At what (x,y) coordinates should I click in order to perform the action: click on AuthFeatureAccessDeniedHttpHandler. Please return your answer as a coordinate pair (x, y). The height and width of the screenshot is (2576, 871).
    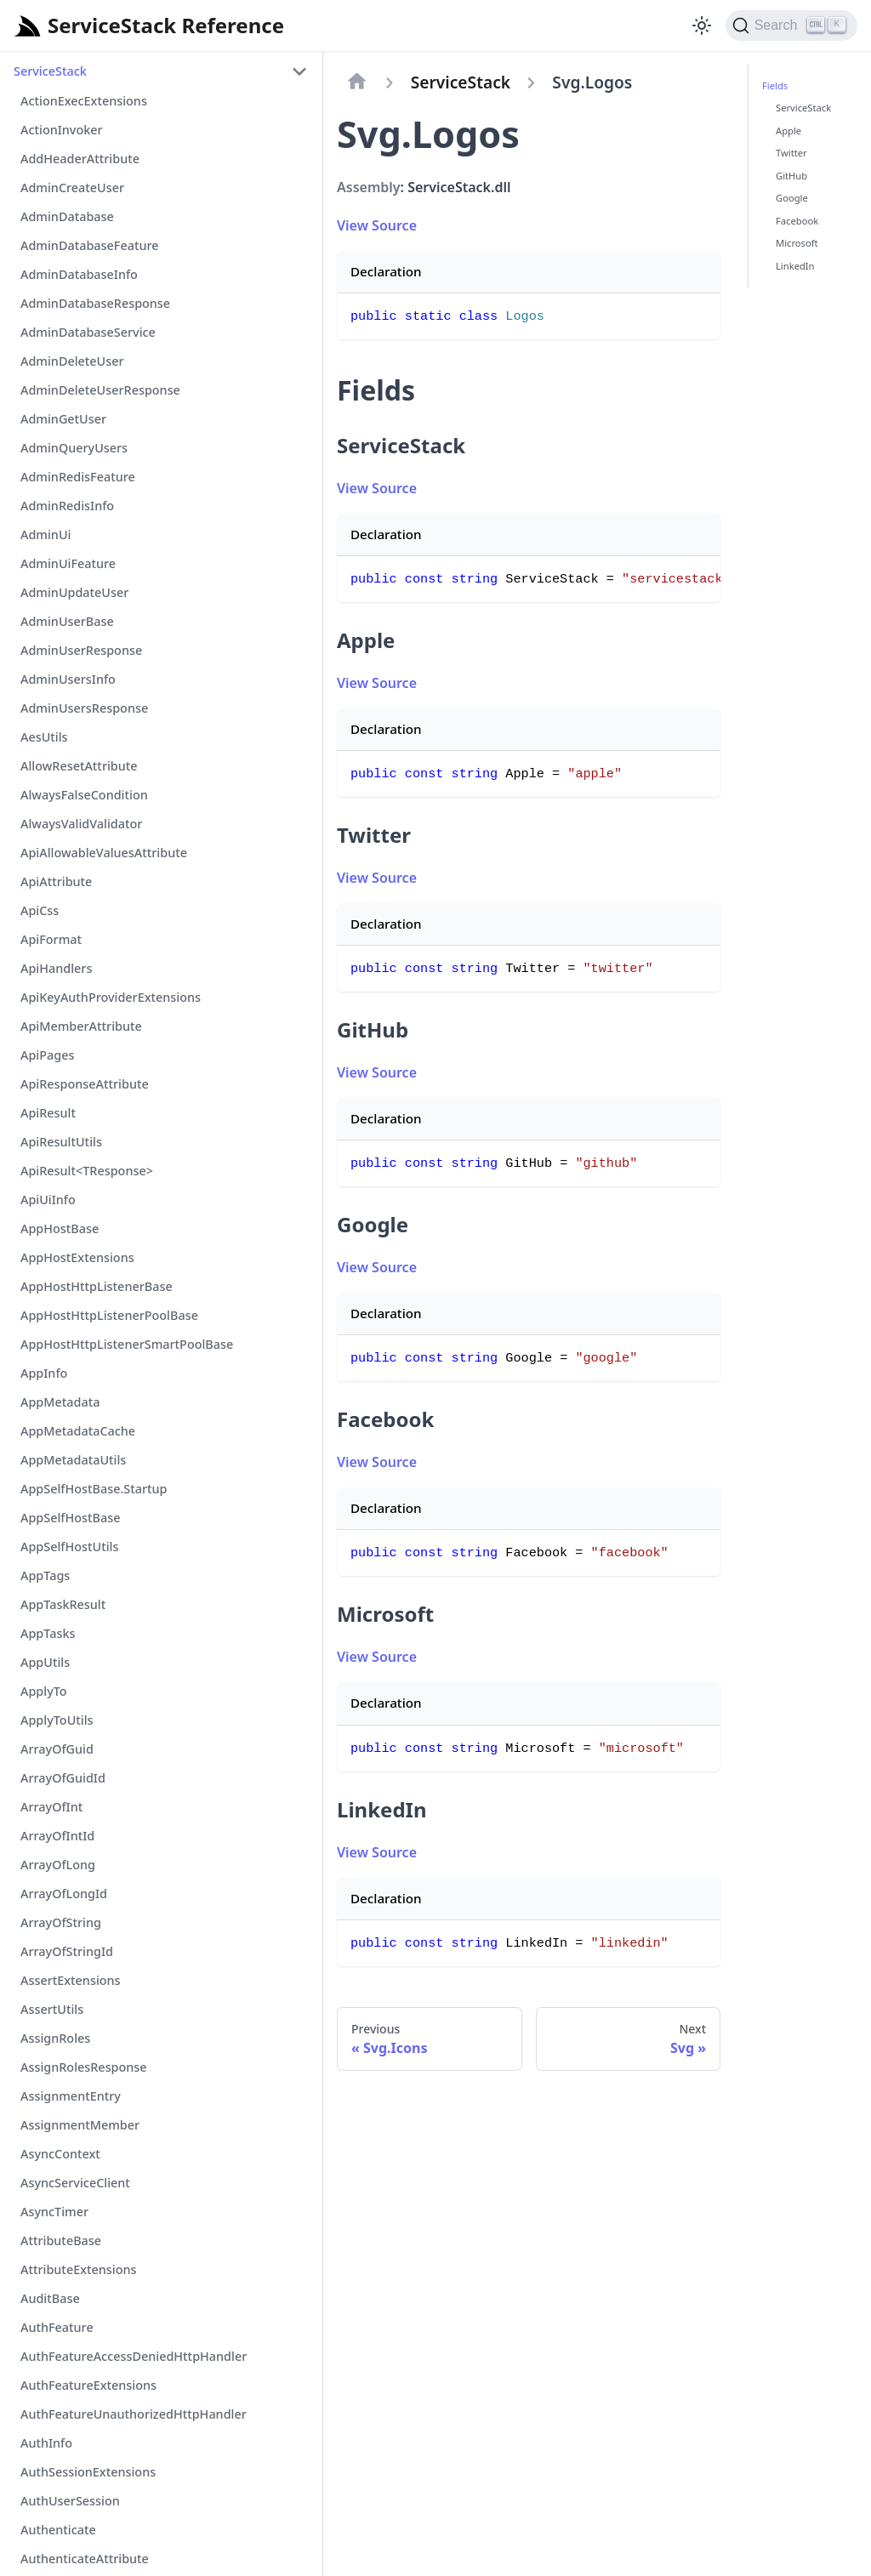
    Looking at the image, I should click on (133, 2356).